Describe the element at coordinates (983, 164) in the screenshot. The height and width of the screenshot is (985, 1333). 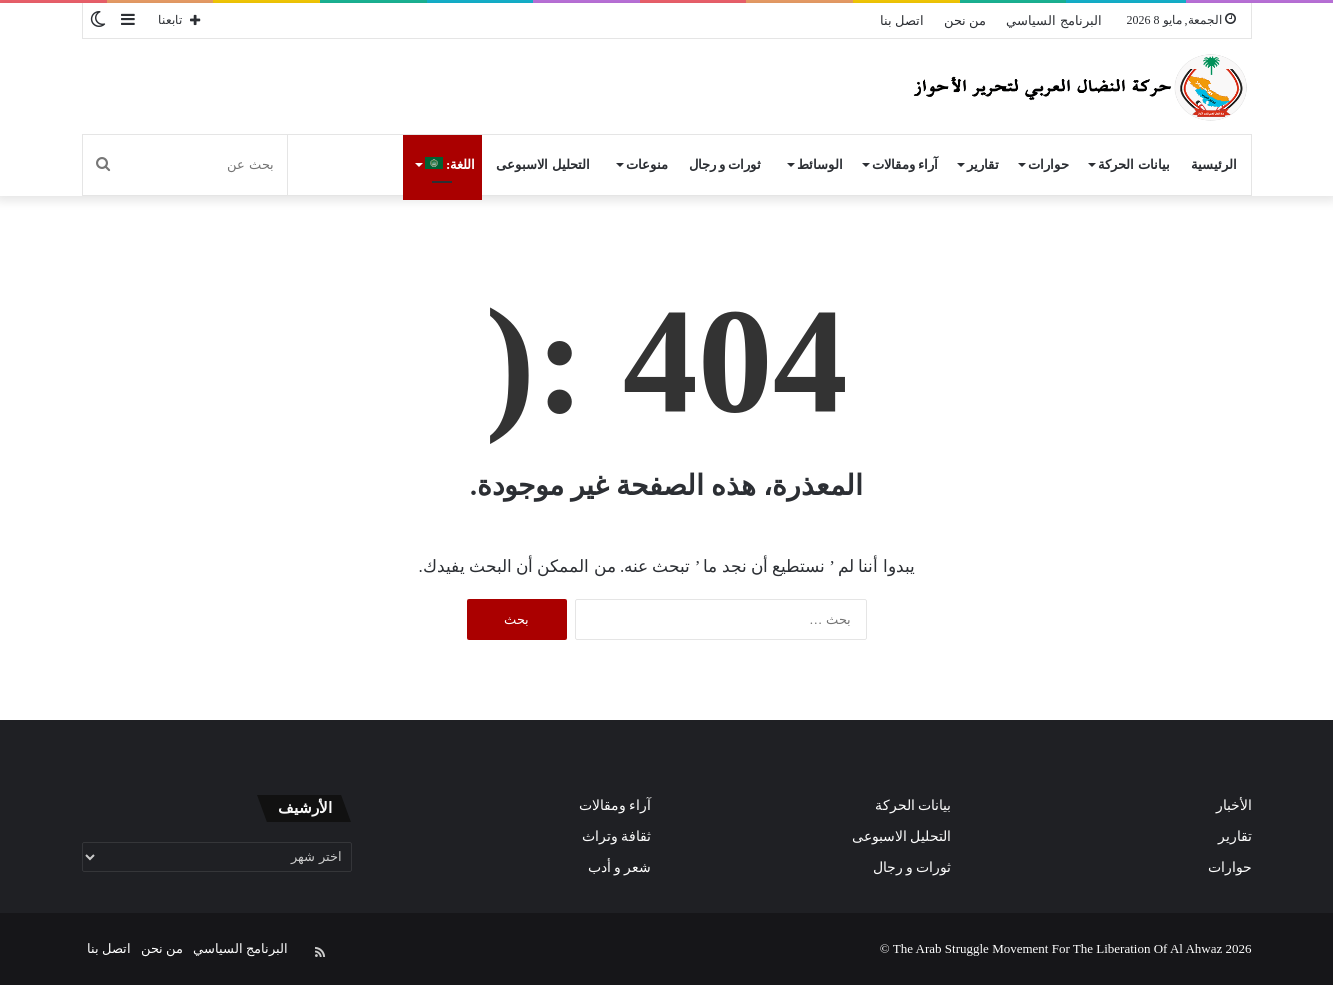
I see `تقارير` at that location.